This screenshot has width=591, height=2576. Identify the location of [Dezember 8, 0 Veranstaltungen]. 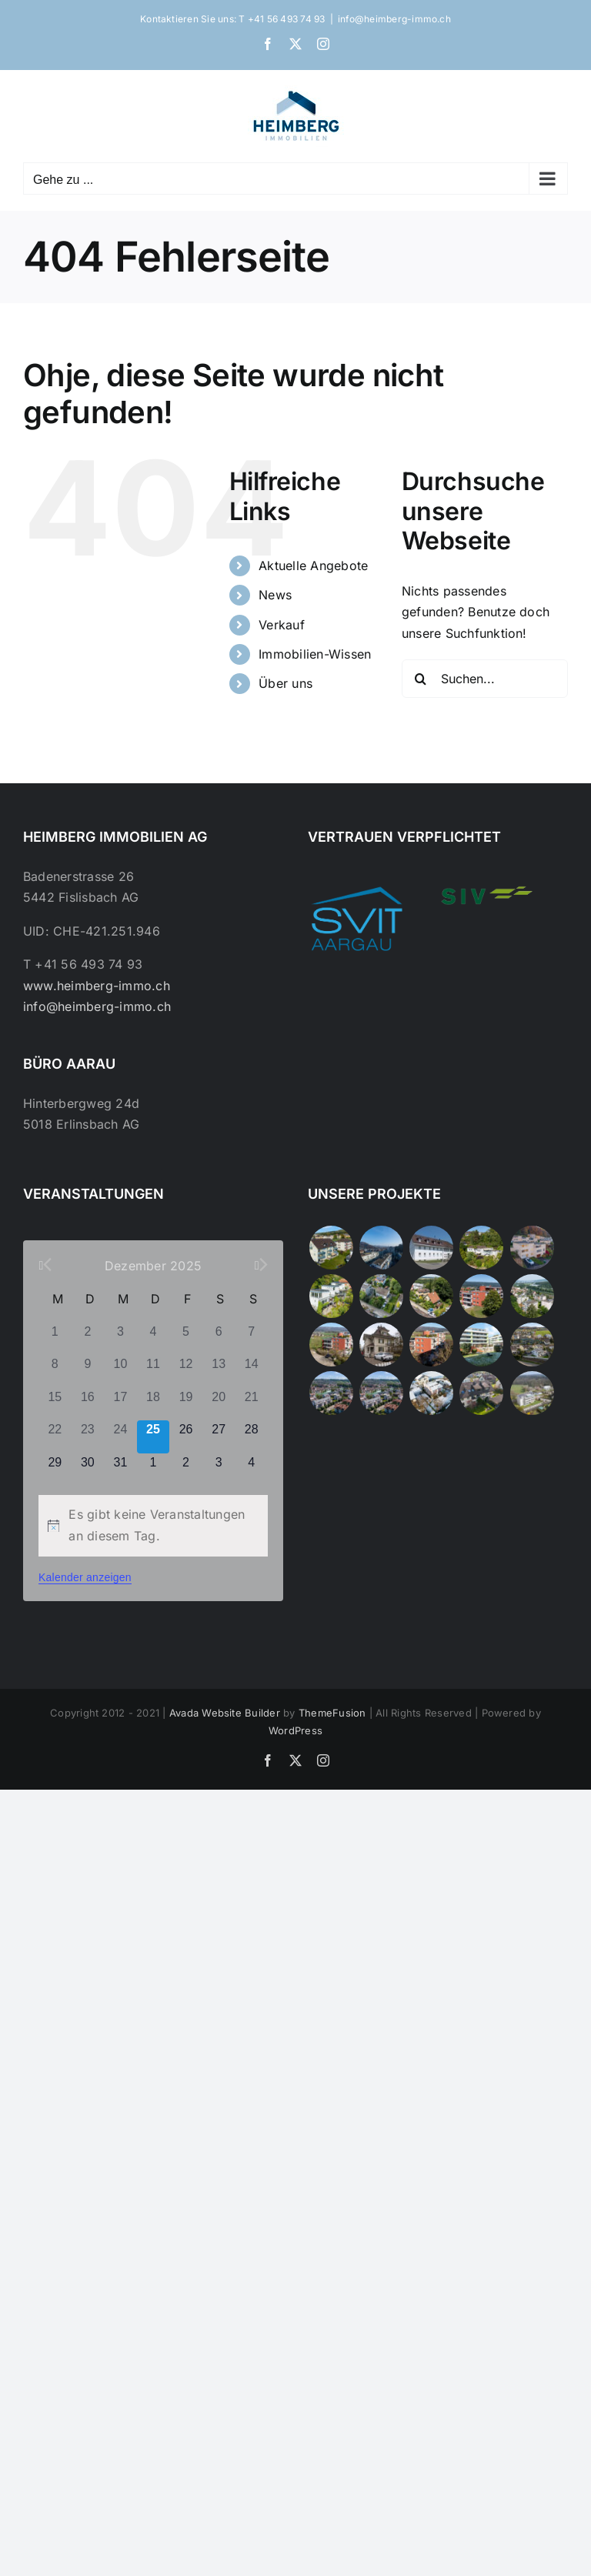
(55, 1371).